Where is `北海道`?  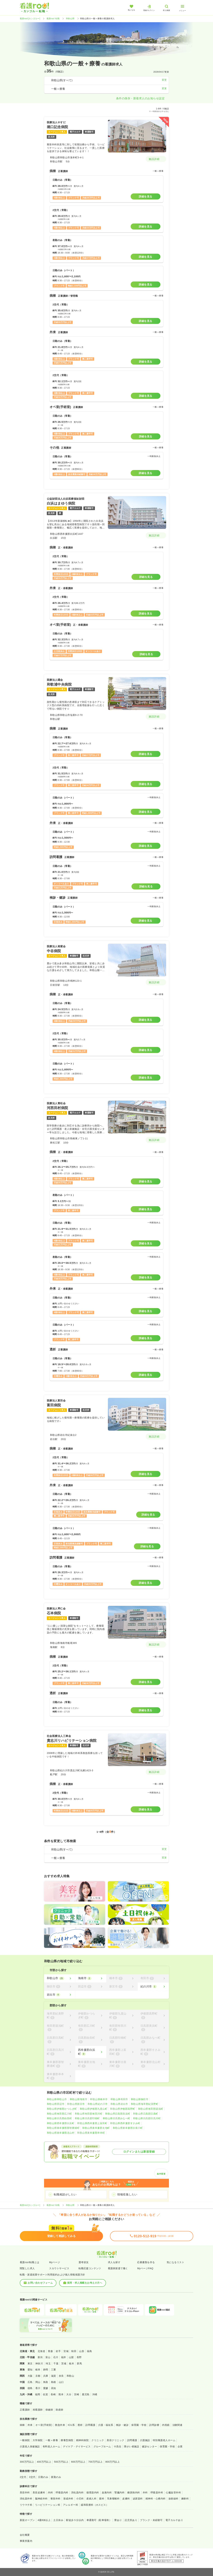 北海道 is located at coordinates (41, 2351).